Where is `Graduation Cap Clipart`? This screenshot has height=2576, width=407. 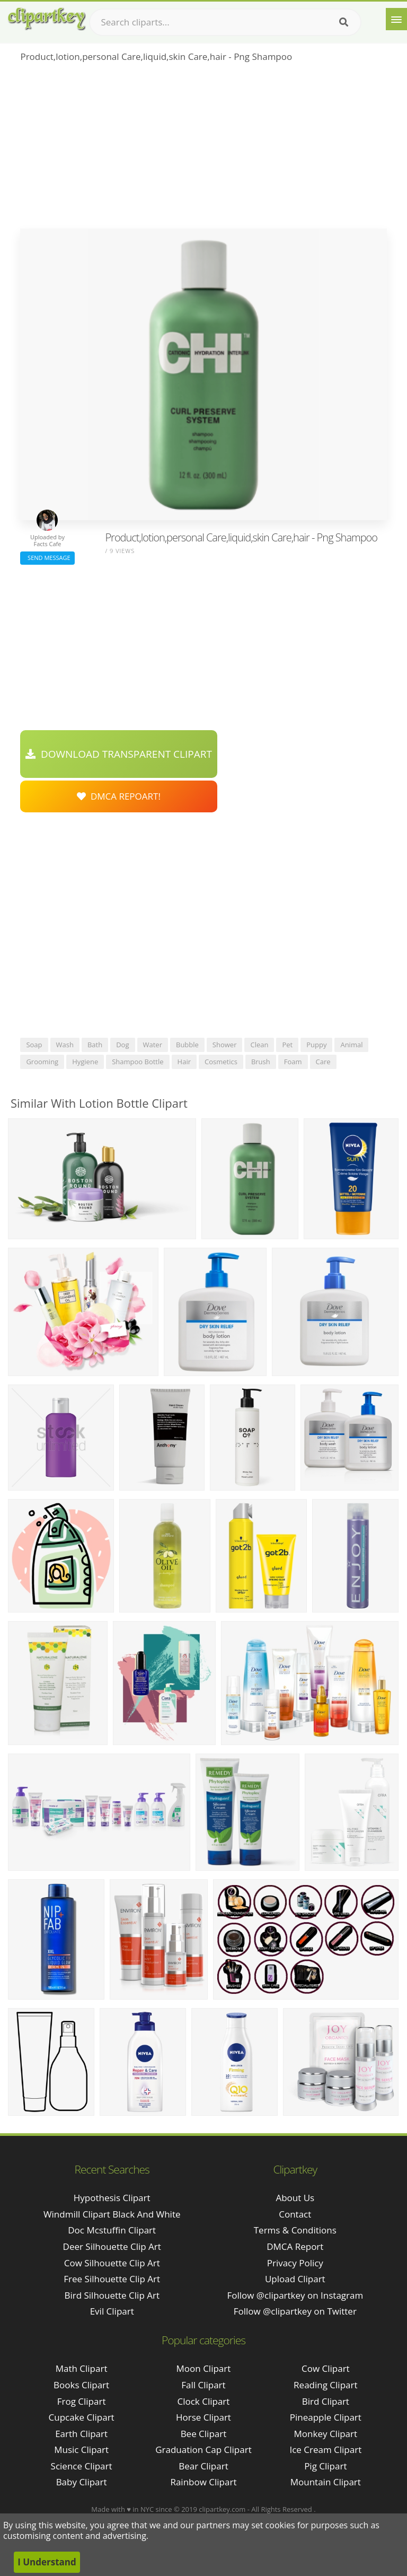 Graduation Cap Clipart is located at coordinates (203, 2449).